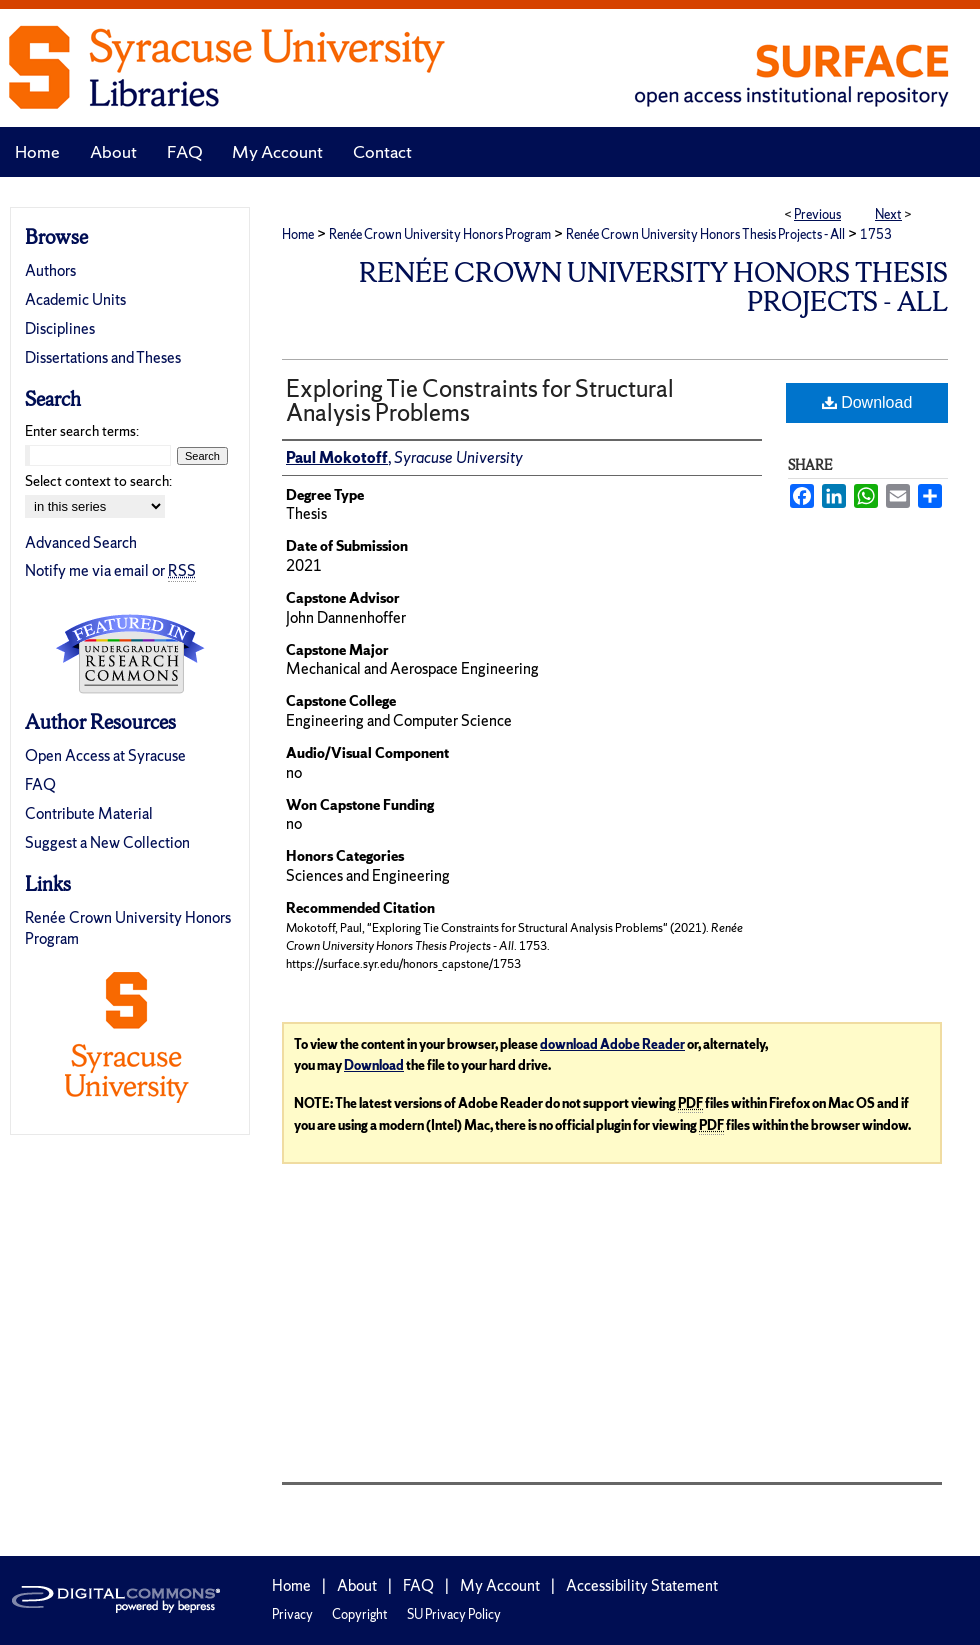 The image size is (980, 1645). I want to click on About, so click(357, 1585).